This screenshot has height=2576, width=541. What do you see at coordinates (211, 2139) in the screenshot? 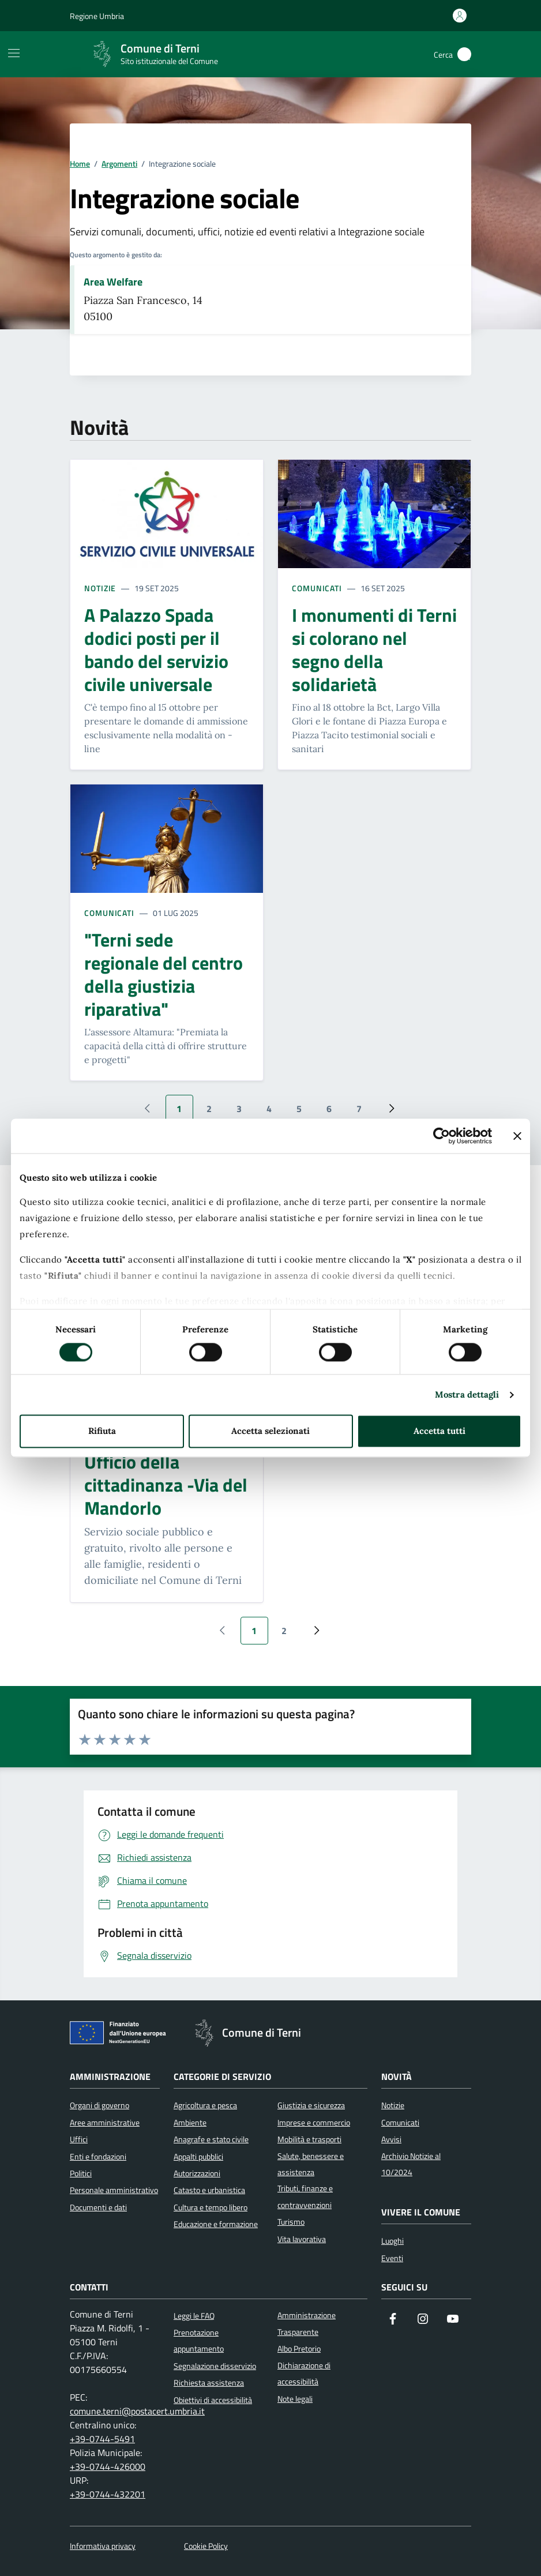
I see `Anagrafe e stato civile` at bounding box center [211, 2139].